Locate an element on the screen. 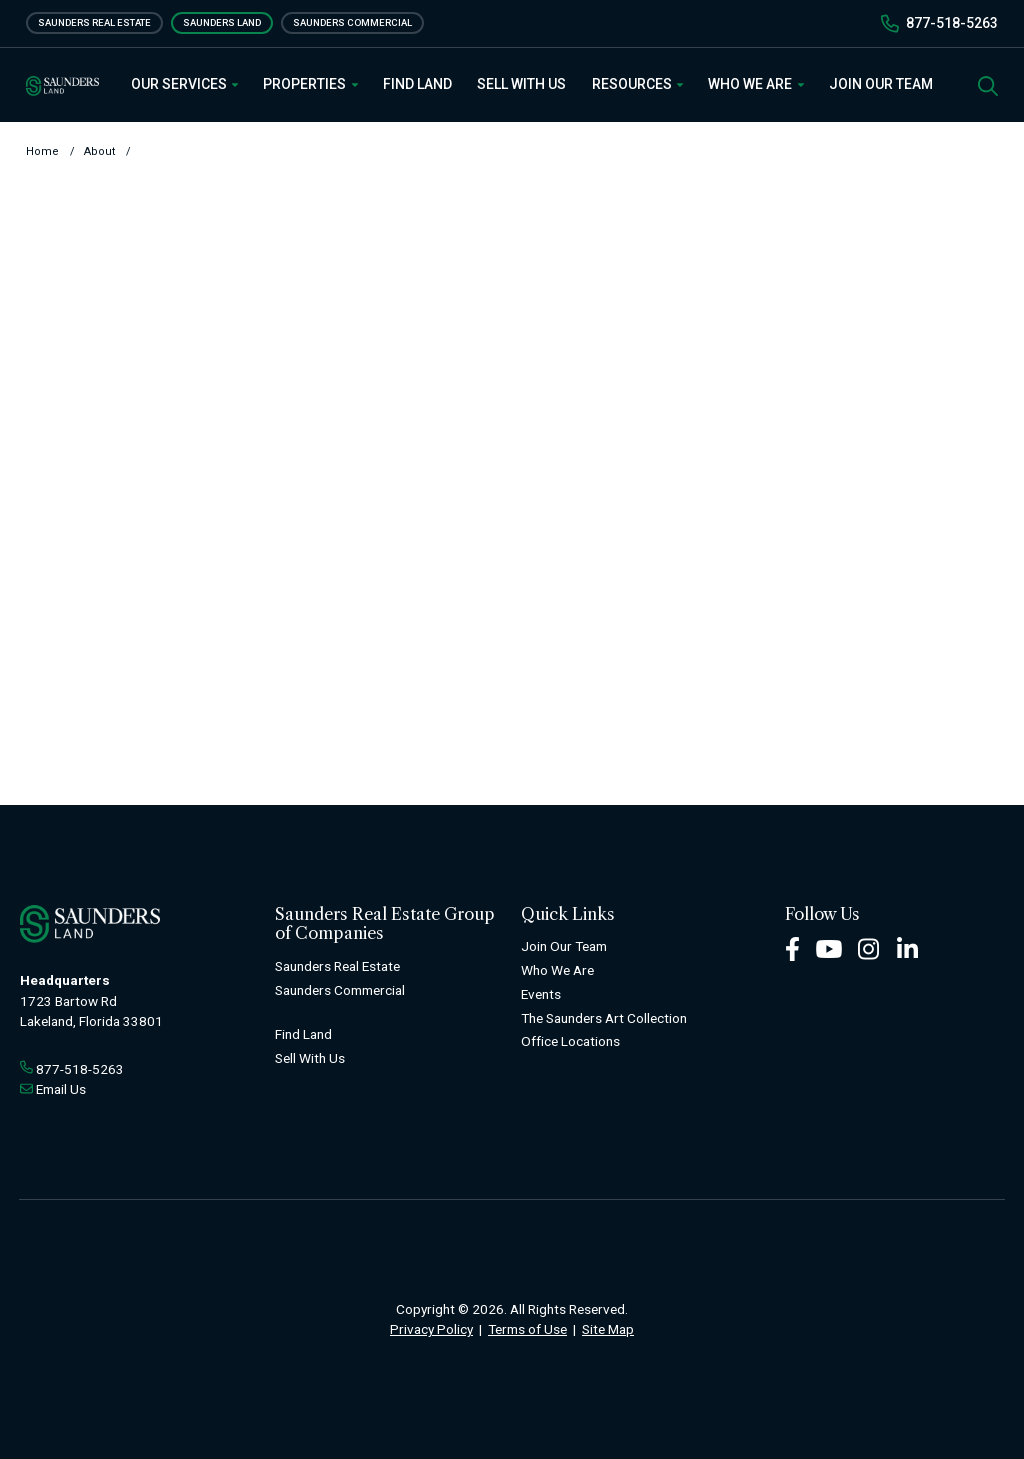 The height and width of the screenshot is (1459, 1024). Saunders Real Estate is located at coordinates (94, 22).